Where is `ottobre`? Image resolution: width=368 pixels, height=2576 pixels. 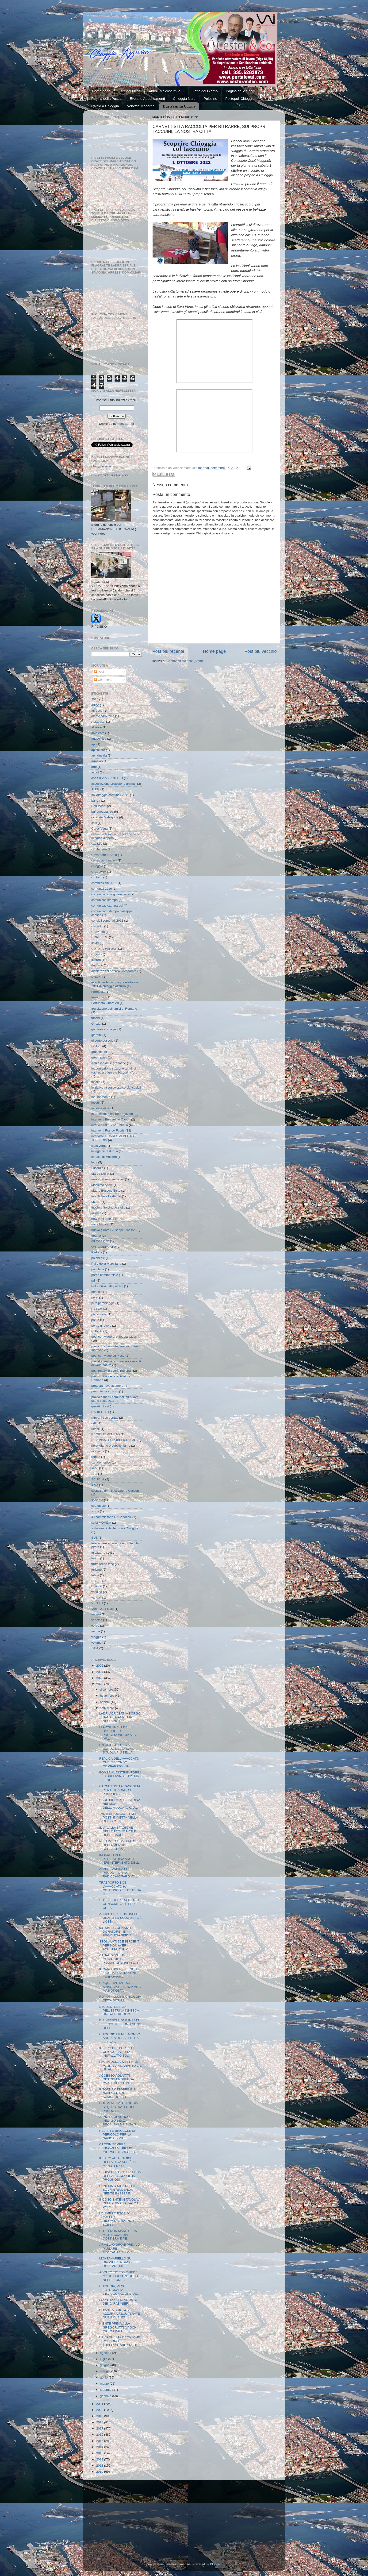
ottobre is located at coordinates (105, 1702).